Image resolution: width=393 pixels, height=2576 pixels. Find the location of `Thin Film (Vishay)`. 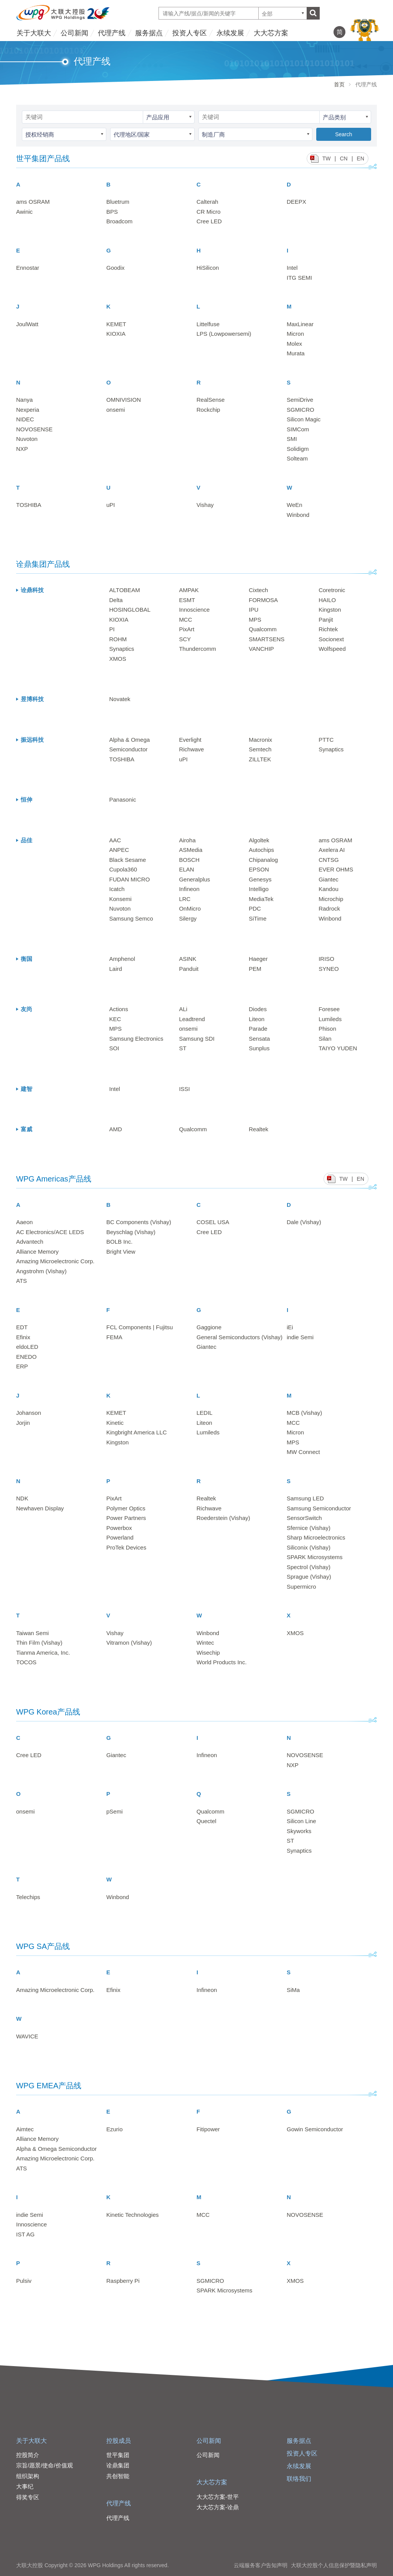

Thin Film (Vishay) is located at coordinates (39, 1642).